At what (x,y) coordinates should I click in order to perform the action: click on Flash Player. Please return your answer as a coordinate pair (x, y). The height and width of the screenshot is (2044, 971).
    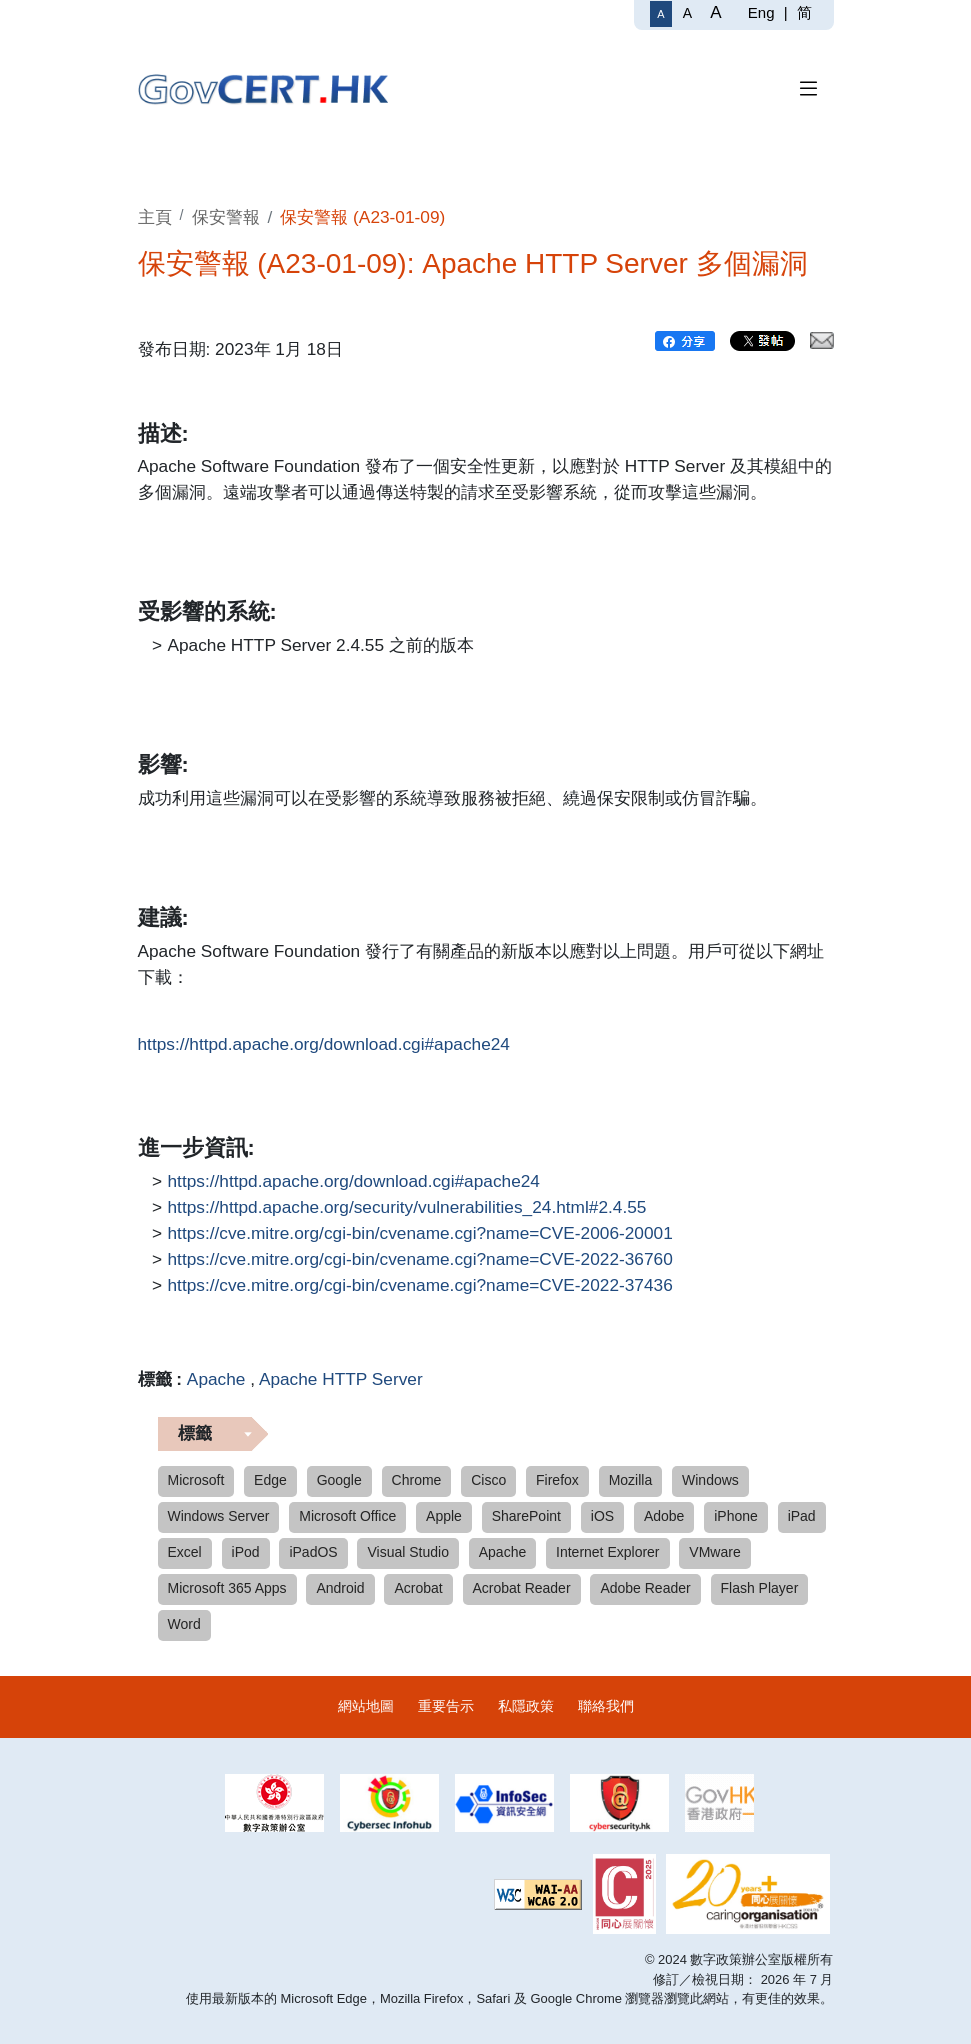
    Looking at the image, I should click on (760, 1588).